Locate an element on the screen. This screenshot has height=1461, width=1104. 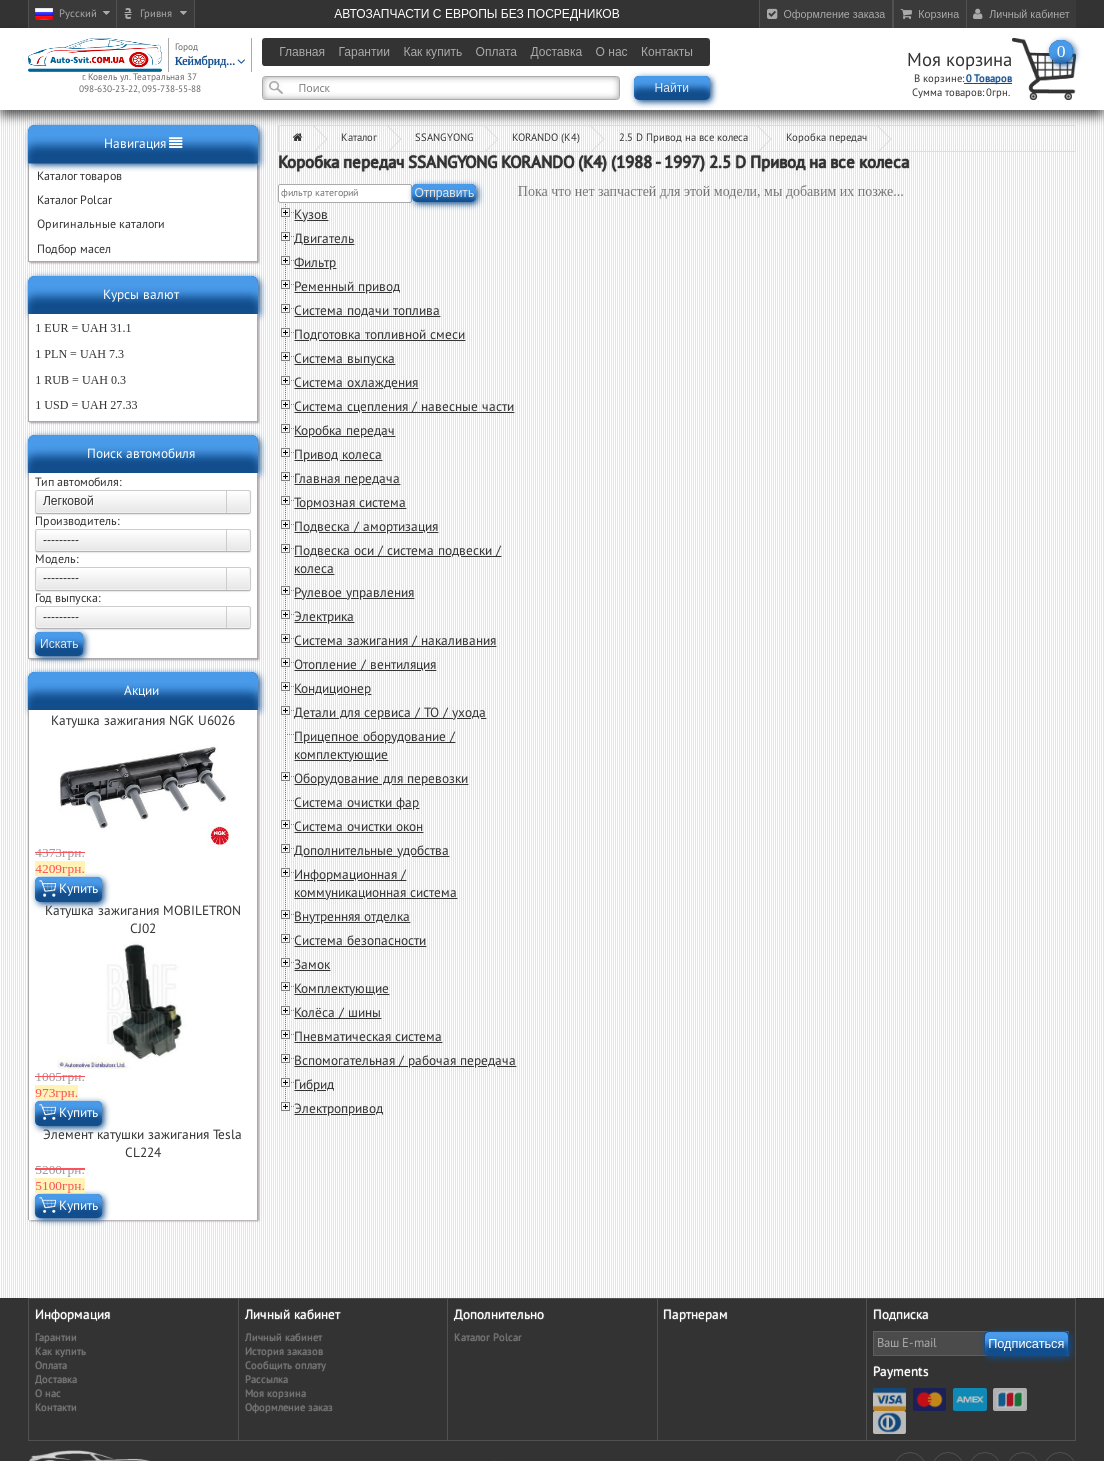
SSANGYONG is located at coordinates (444, 137).